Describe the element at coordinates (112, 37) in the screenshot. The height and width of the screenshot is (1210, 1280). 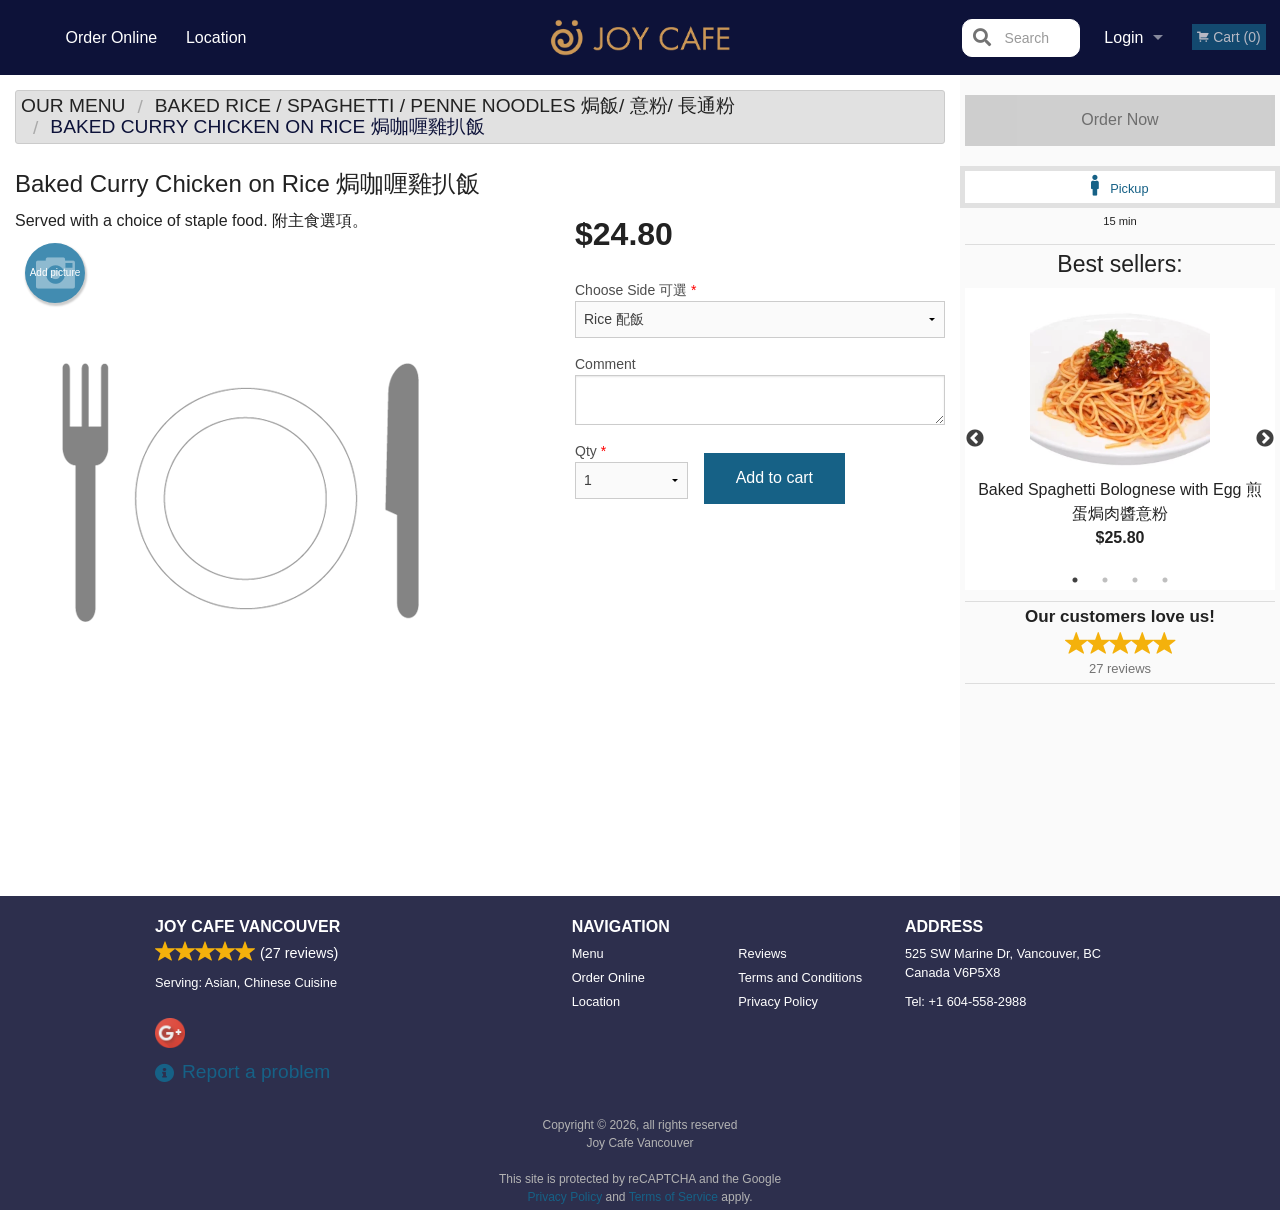
I see `Order Online` at that location.